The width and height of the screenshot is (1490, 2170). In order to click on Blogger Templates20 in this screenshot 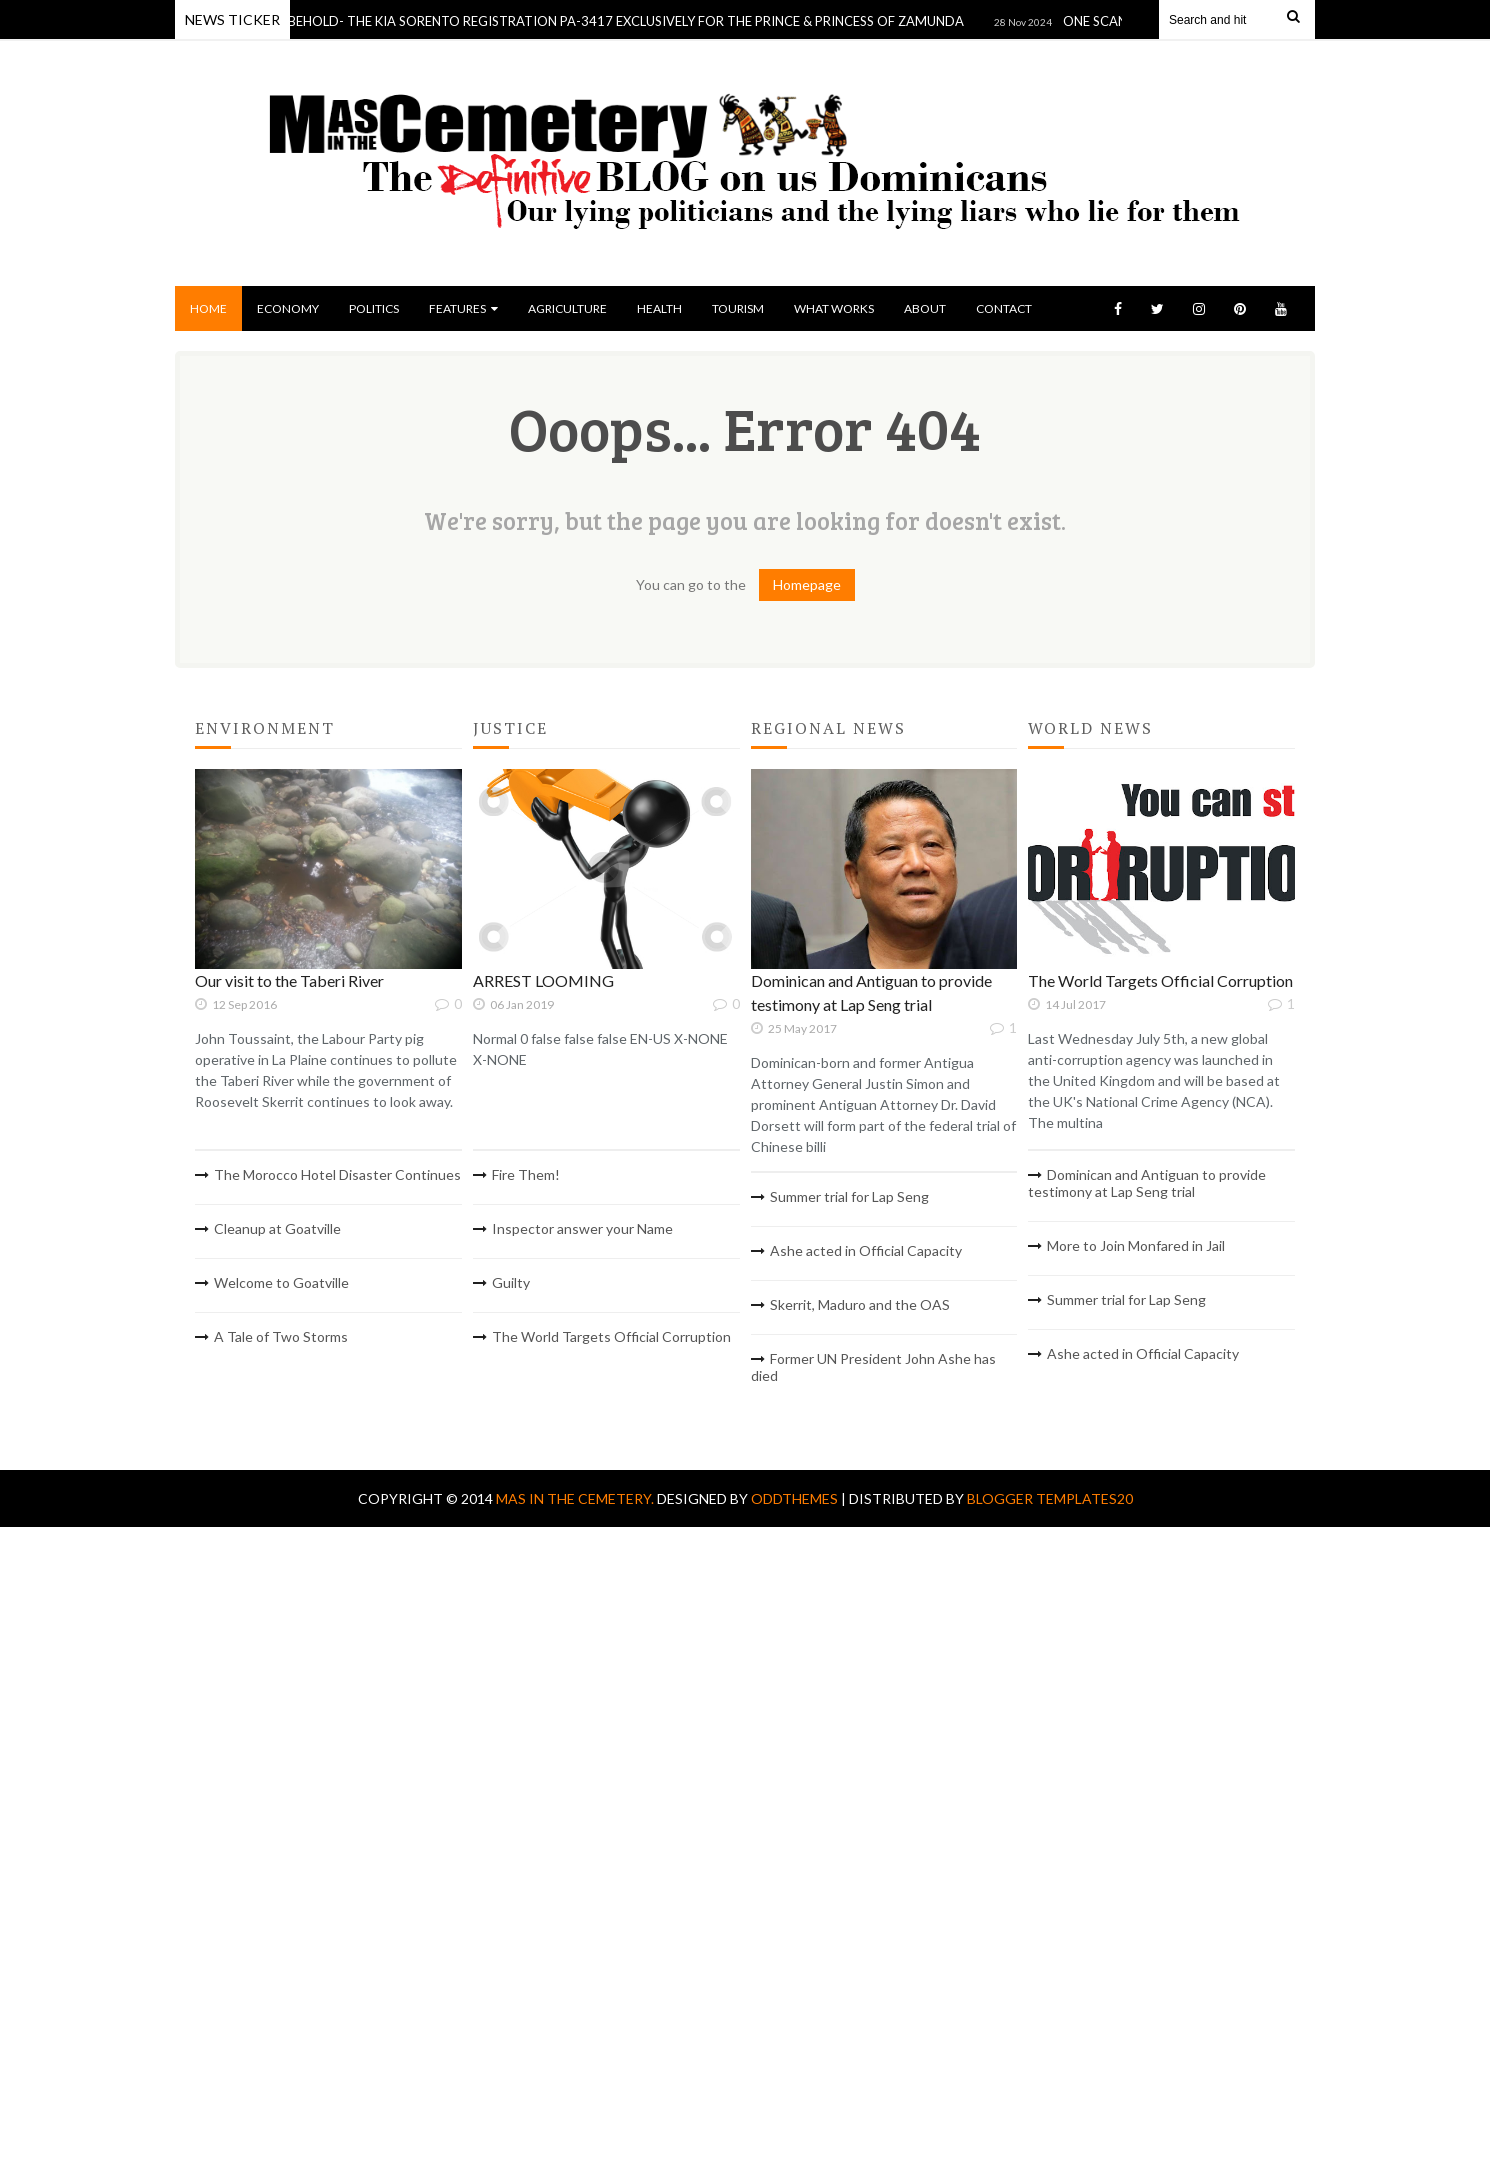, I will do `click(1050, 1498)`.